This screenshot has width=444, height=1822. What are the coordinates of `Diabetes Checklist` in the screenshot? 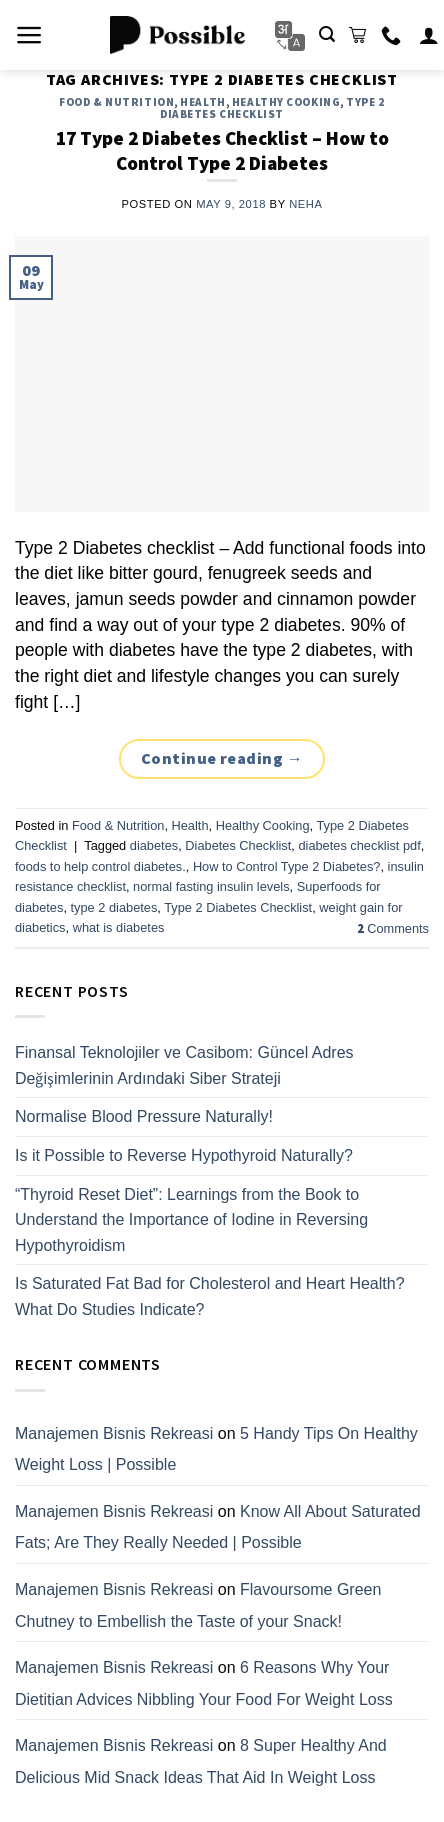 It's located at (238, 845).